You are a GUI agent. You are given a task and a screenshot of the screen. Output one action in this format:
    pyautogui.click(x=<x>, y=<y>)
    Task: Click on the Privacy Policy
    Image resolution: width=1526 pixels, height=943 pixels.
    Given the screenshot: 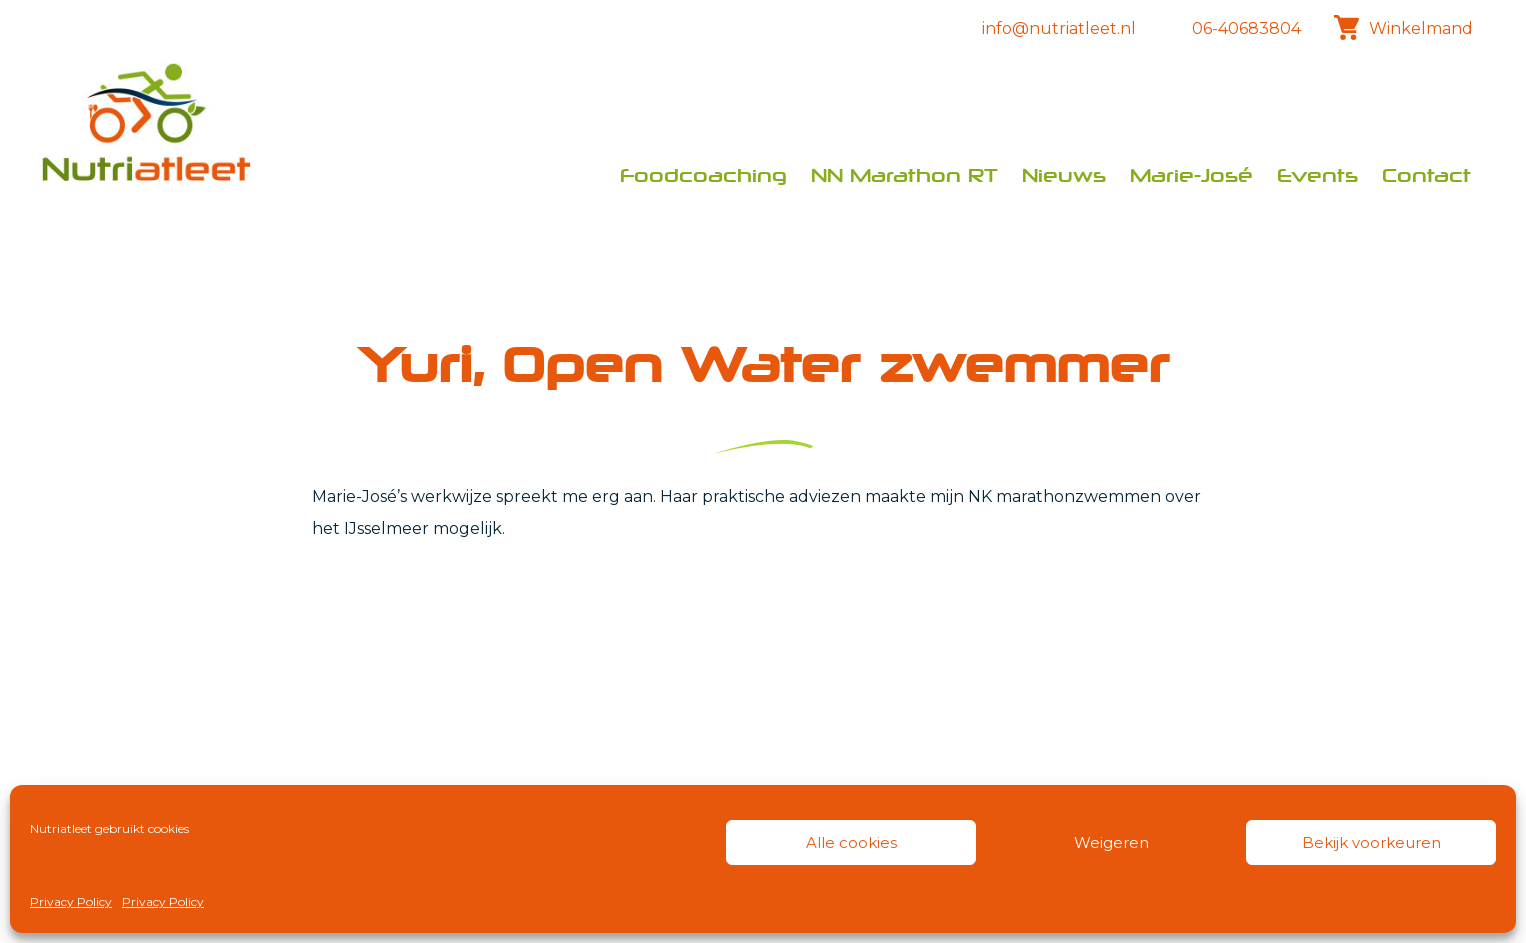 What is the action you would take?
    pyautogui.click(x=71, y=901)
    